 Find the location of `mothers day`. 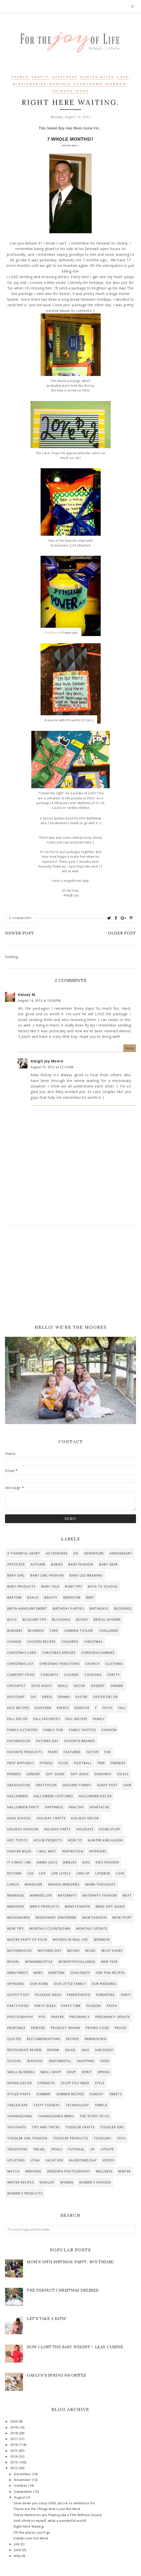

mothers day is located at coordinates (50, 1950).